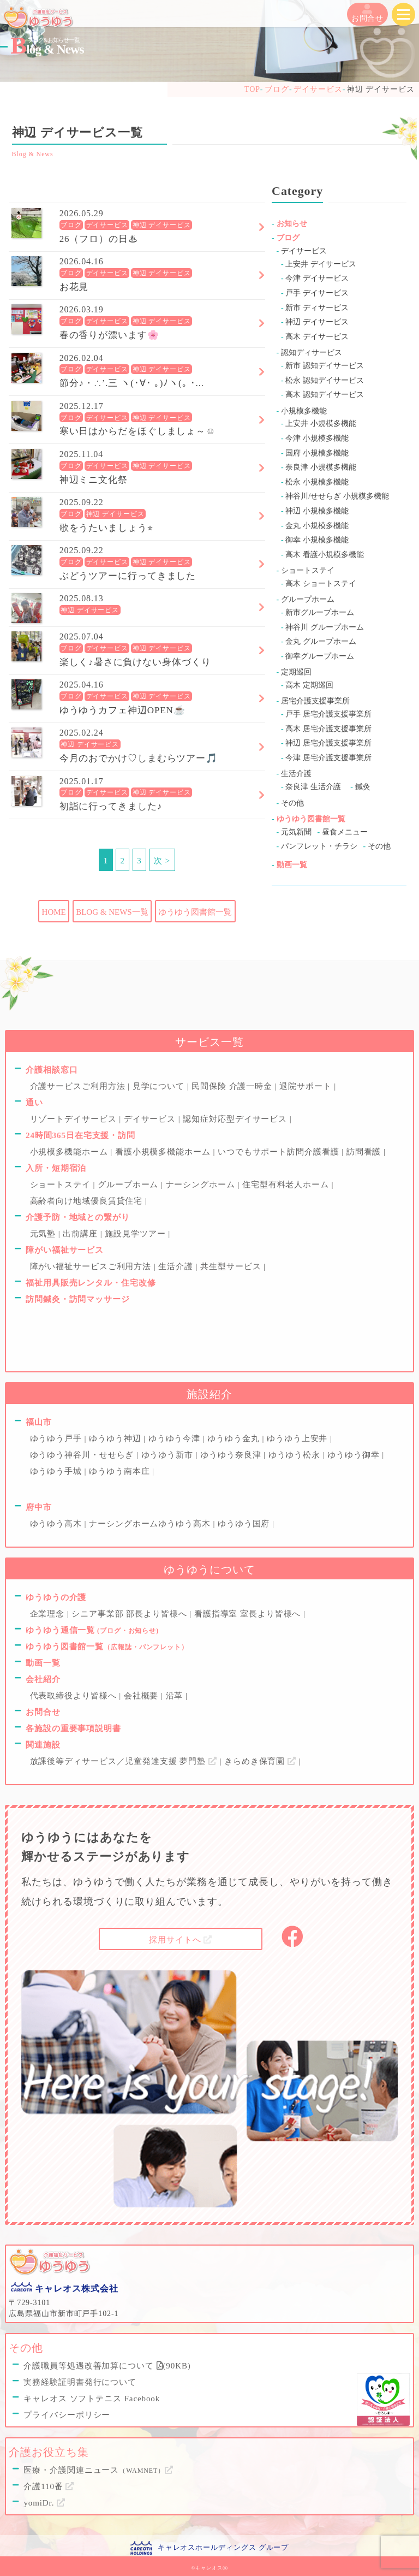 This screenshot has height=2576, width=419. Describe the element at coordinates (43, 1679) in the screenshot. I see `会社紹介` at that location.